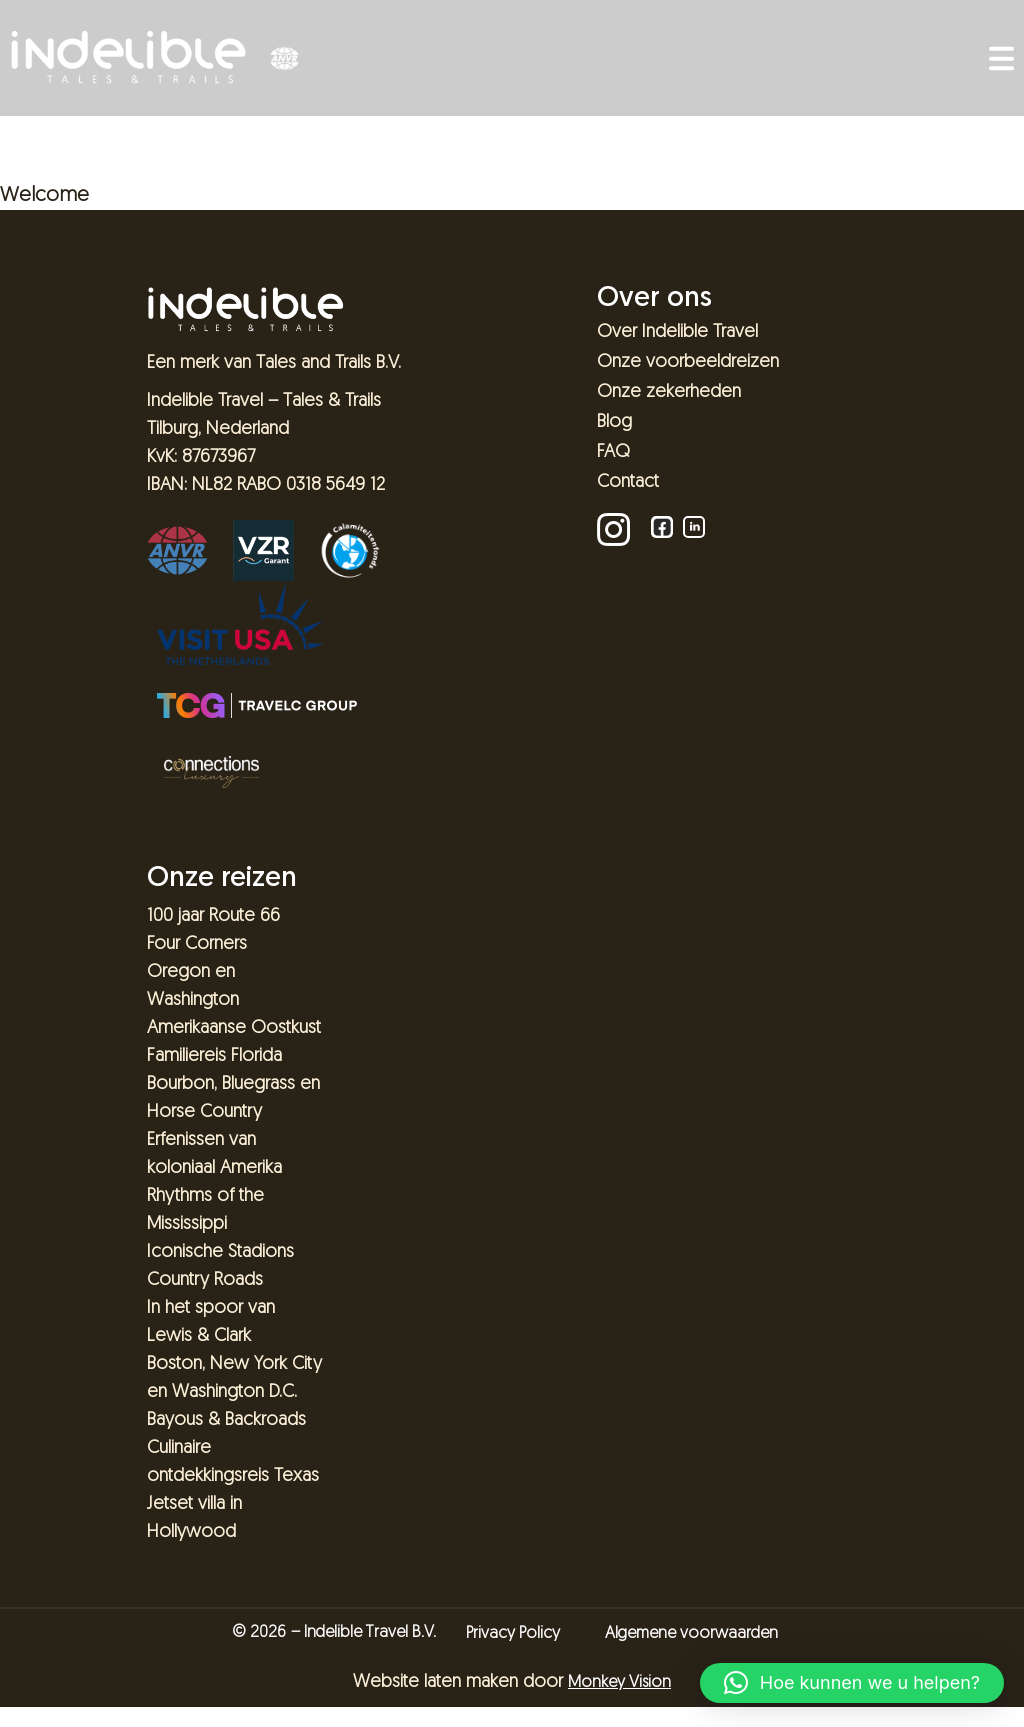 The width and height of the screenshot is (1024, 1727). I want to click on Amerikaanse Oostkust, so click(234, 1028).